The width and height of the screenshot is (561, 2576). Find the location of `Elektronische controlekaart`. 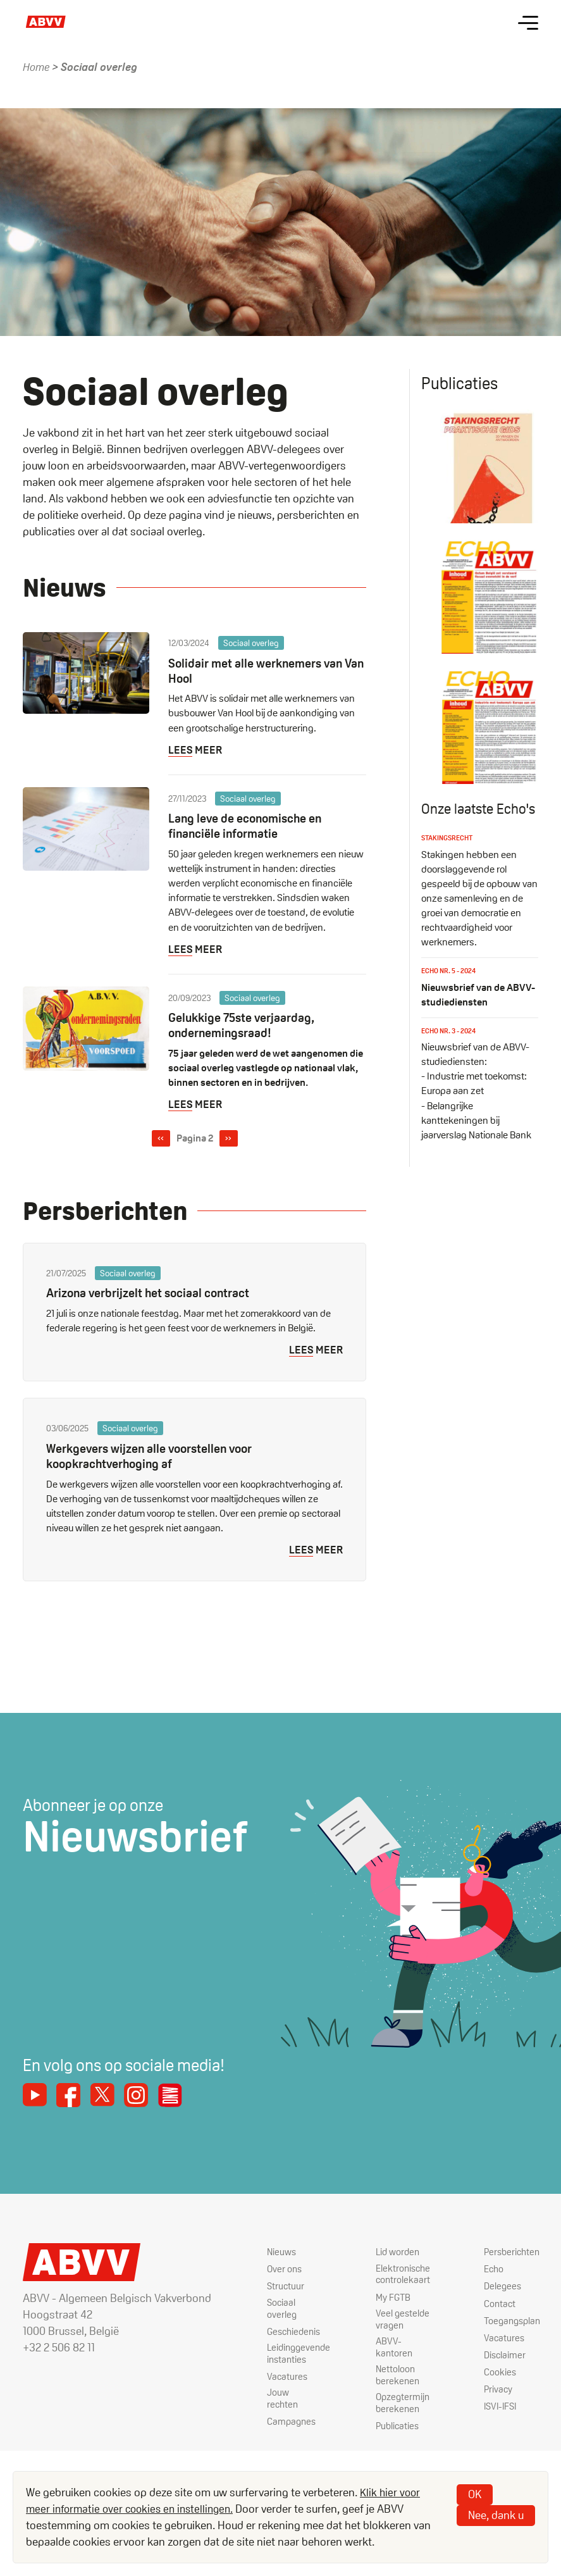

Elektronische controlekaart is located at coordinates (395, 2276).